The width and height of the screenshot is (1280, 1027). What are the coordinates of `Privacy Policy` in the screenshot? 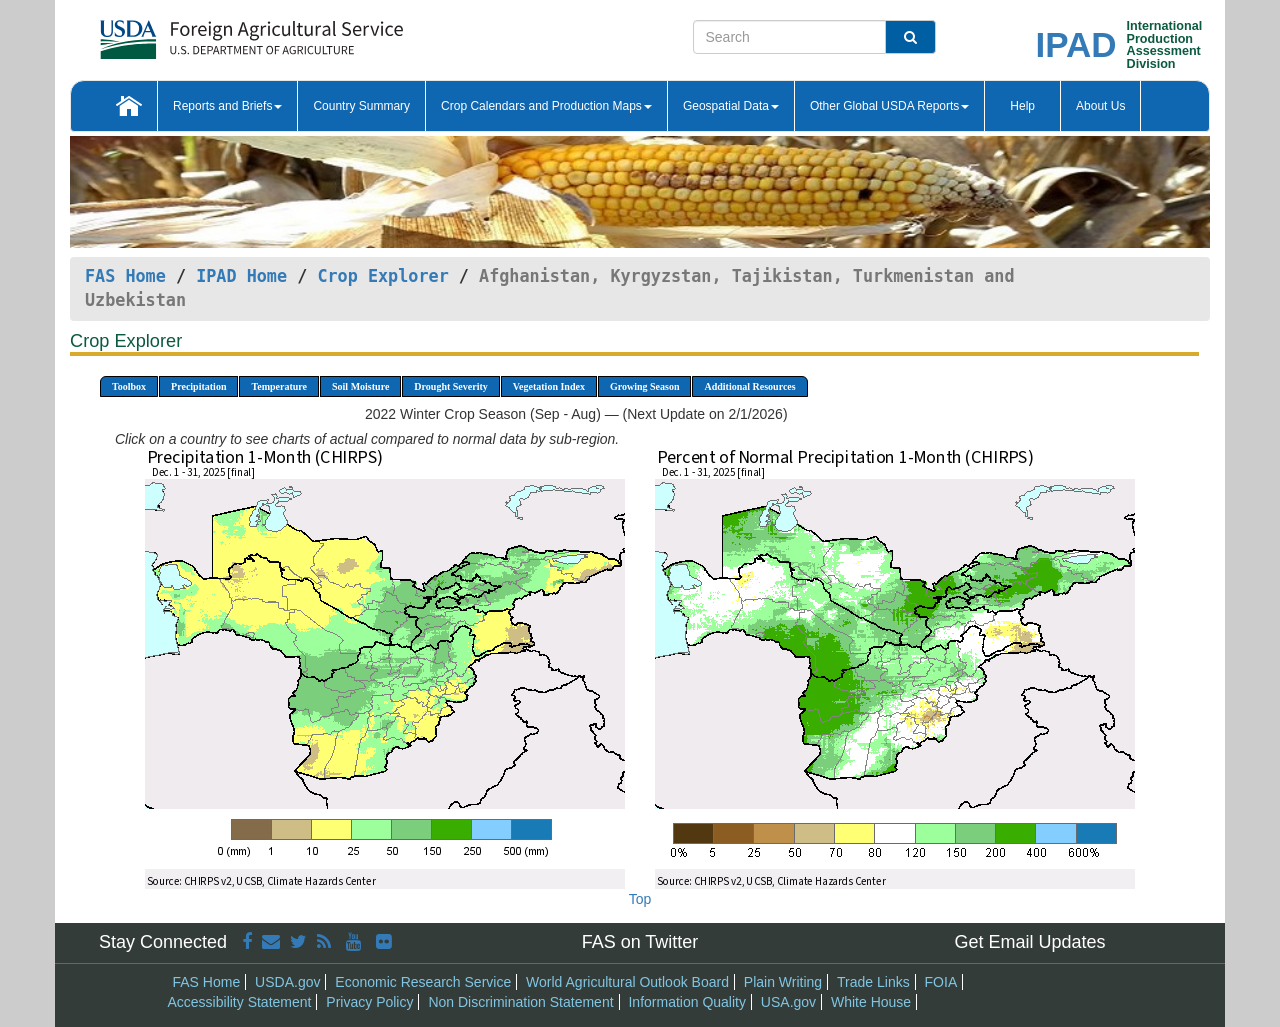 It's located at (369, 1002).